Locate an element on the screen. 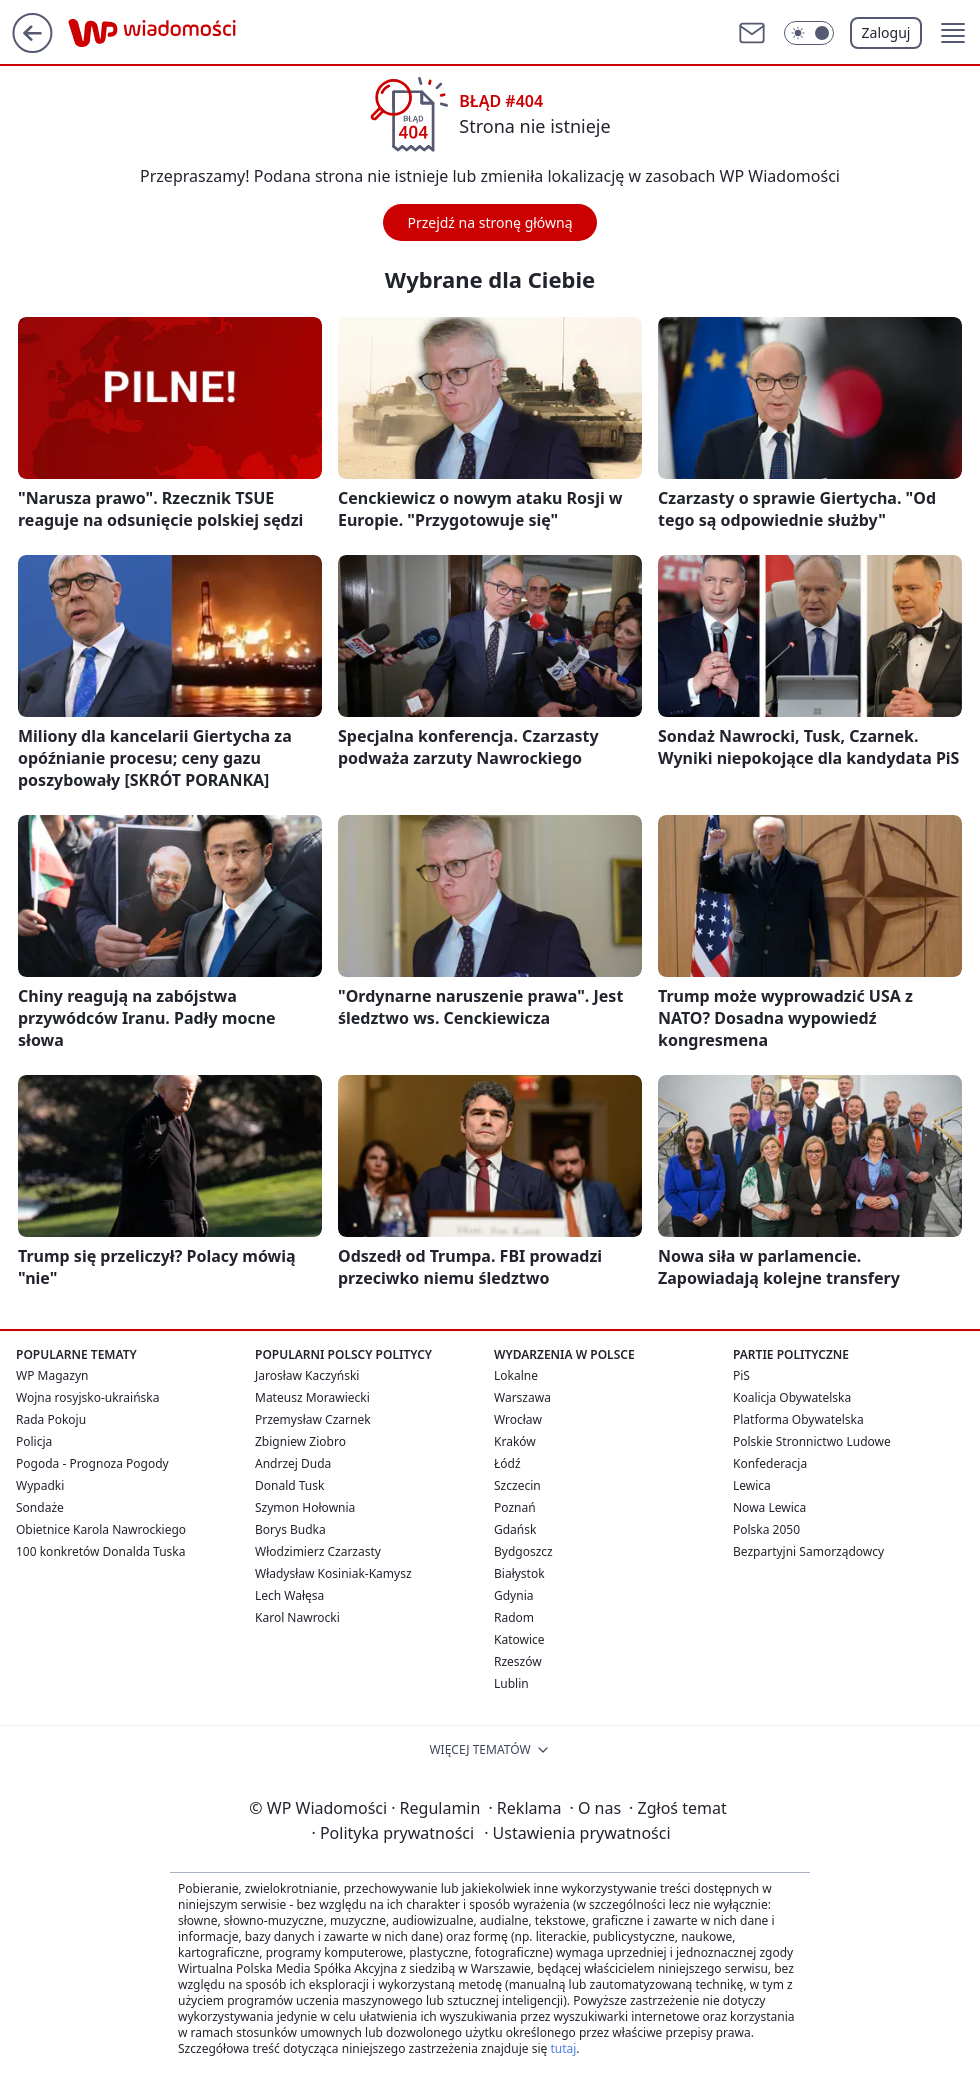  Poznań is located at coordinates (515, 1507).